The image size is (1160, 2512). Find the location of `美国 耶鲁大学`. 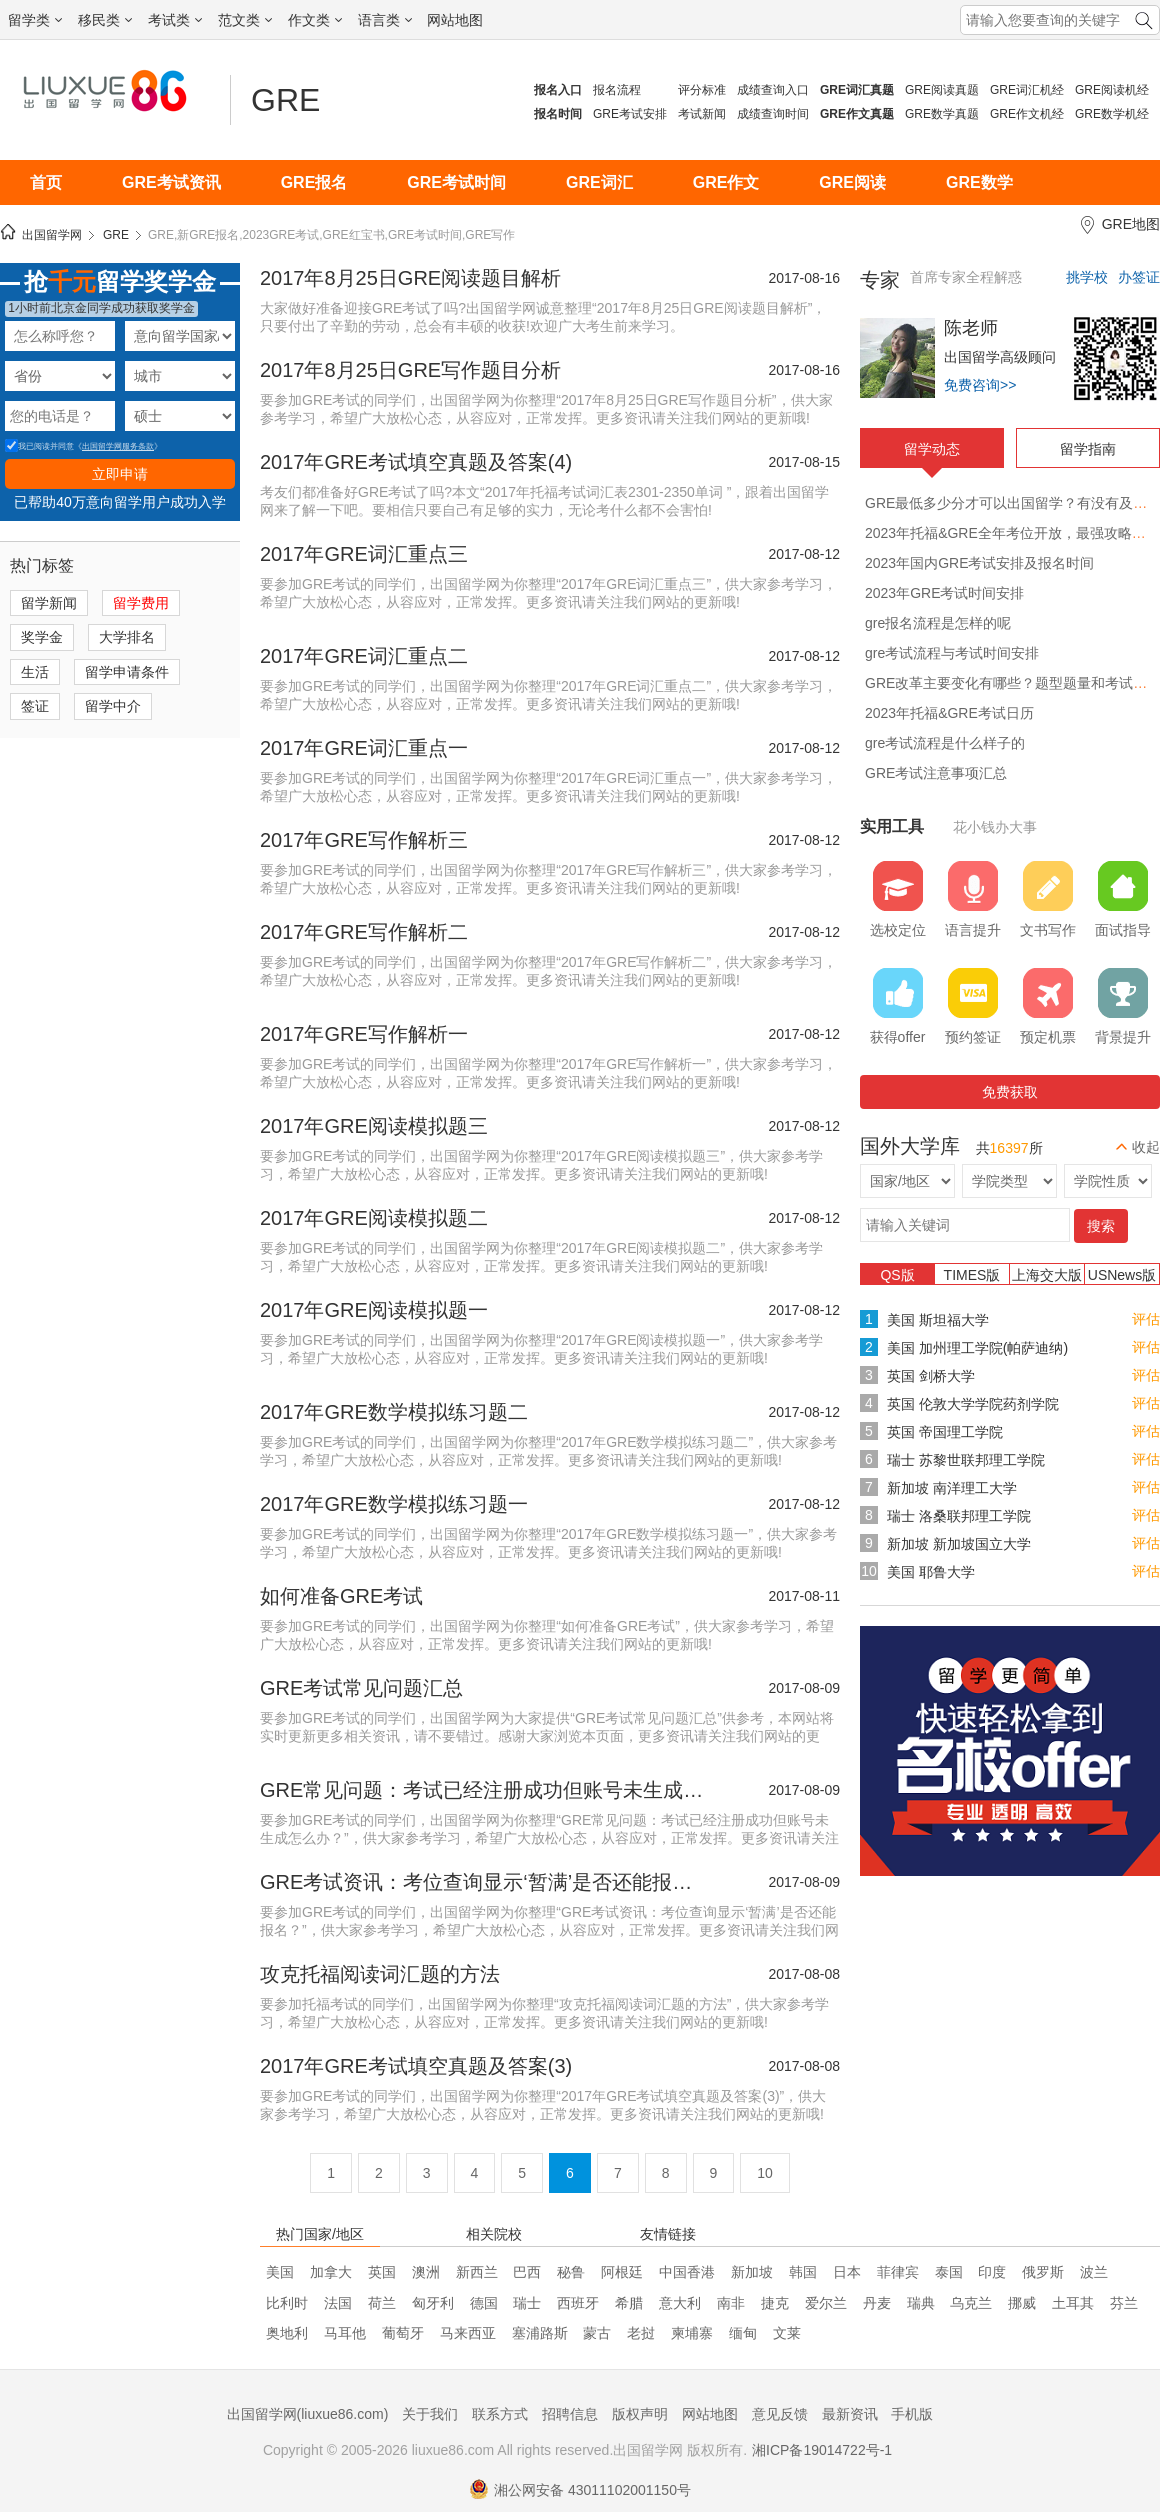

美国 耶鲁大学 is located at coordinates (931, 1572).